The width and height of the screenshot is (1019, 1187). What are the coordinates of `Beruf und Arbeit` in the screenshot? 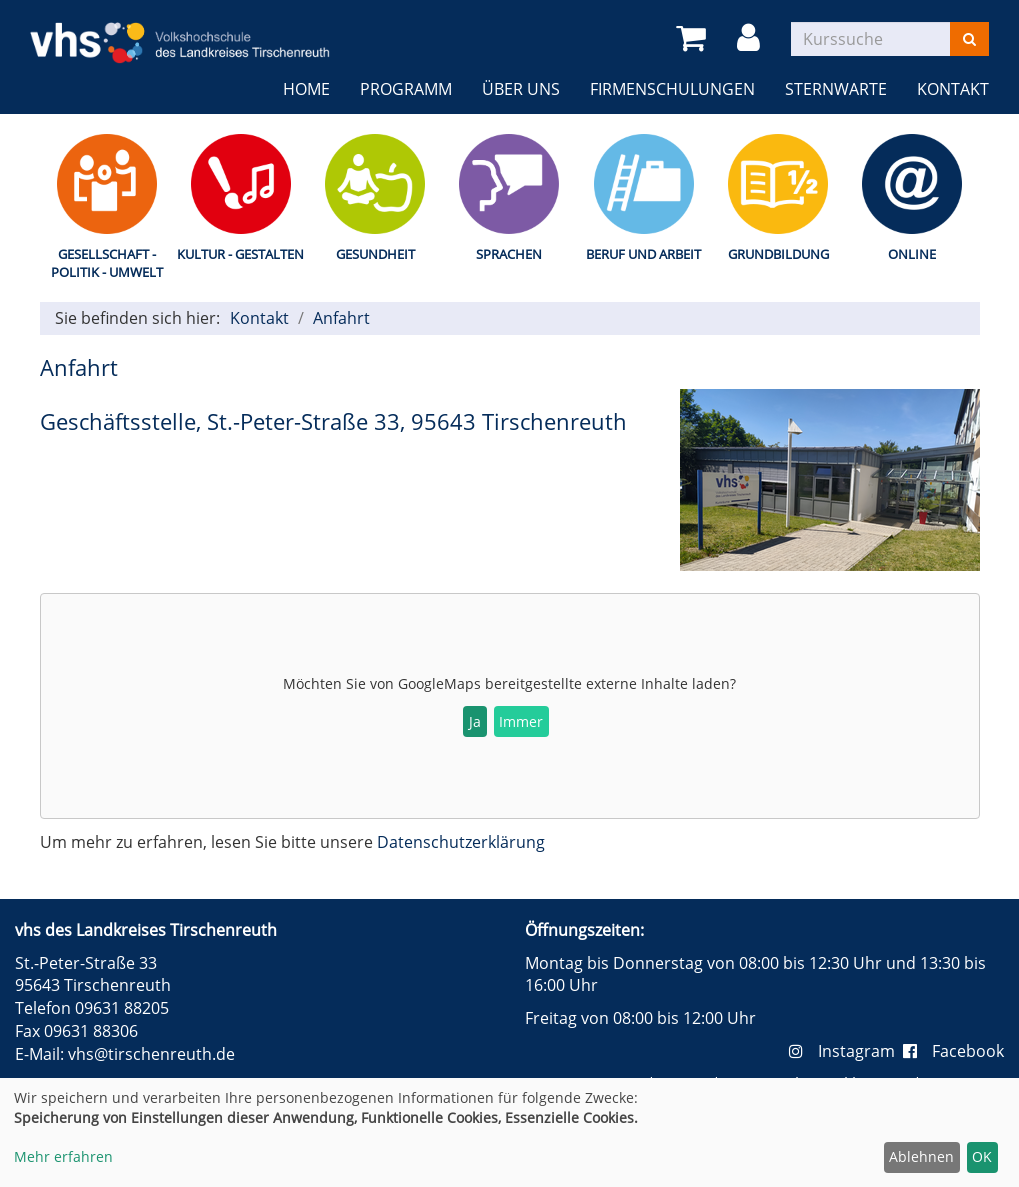 It's located at (643, 254).